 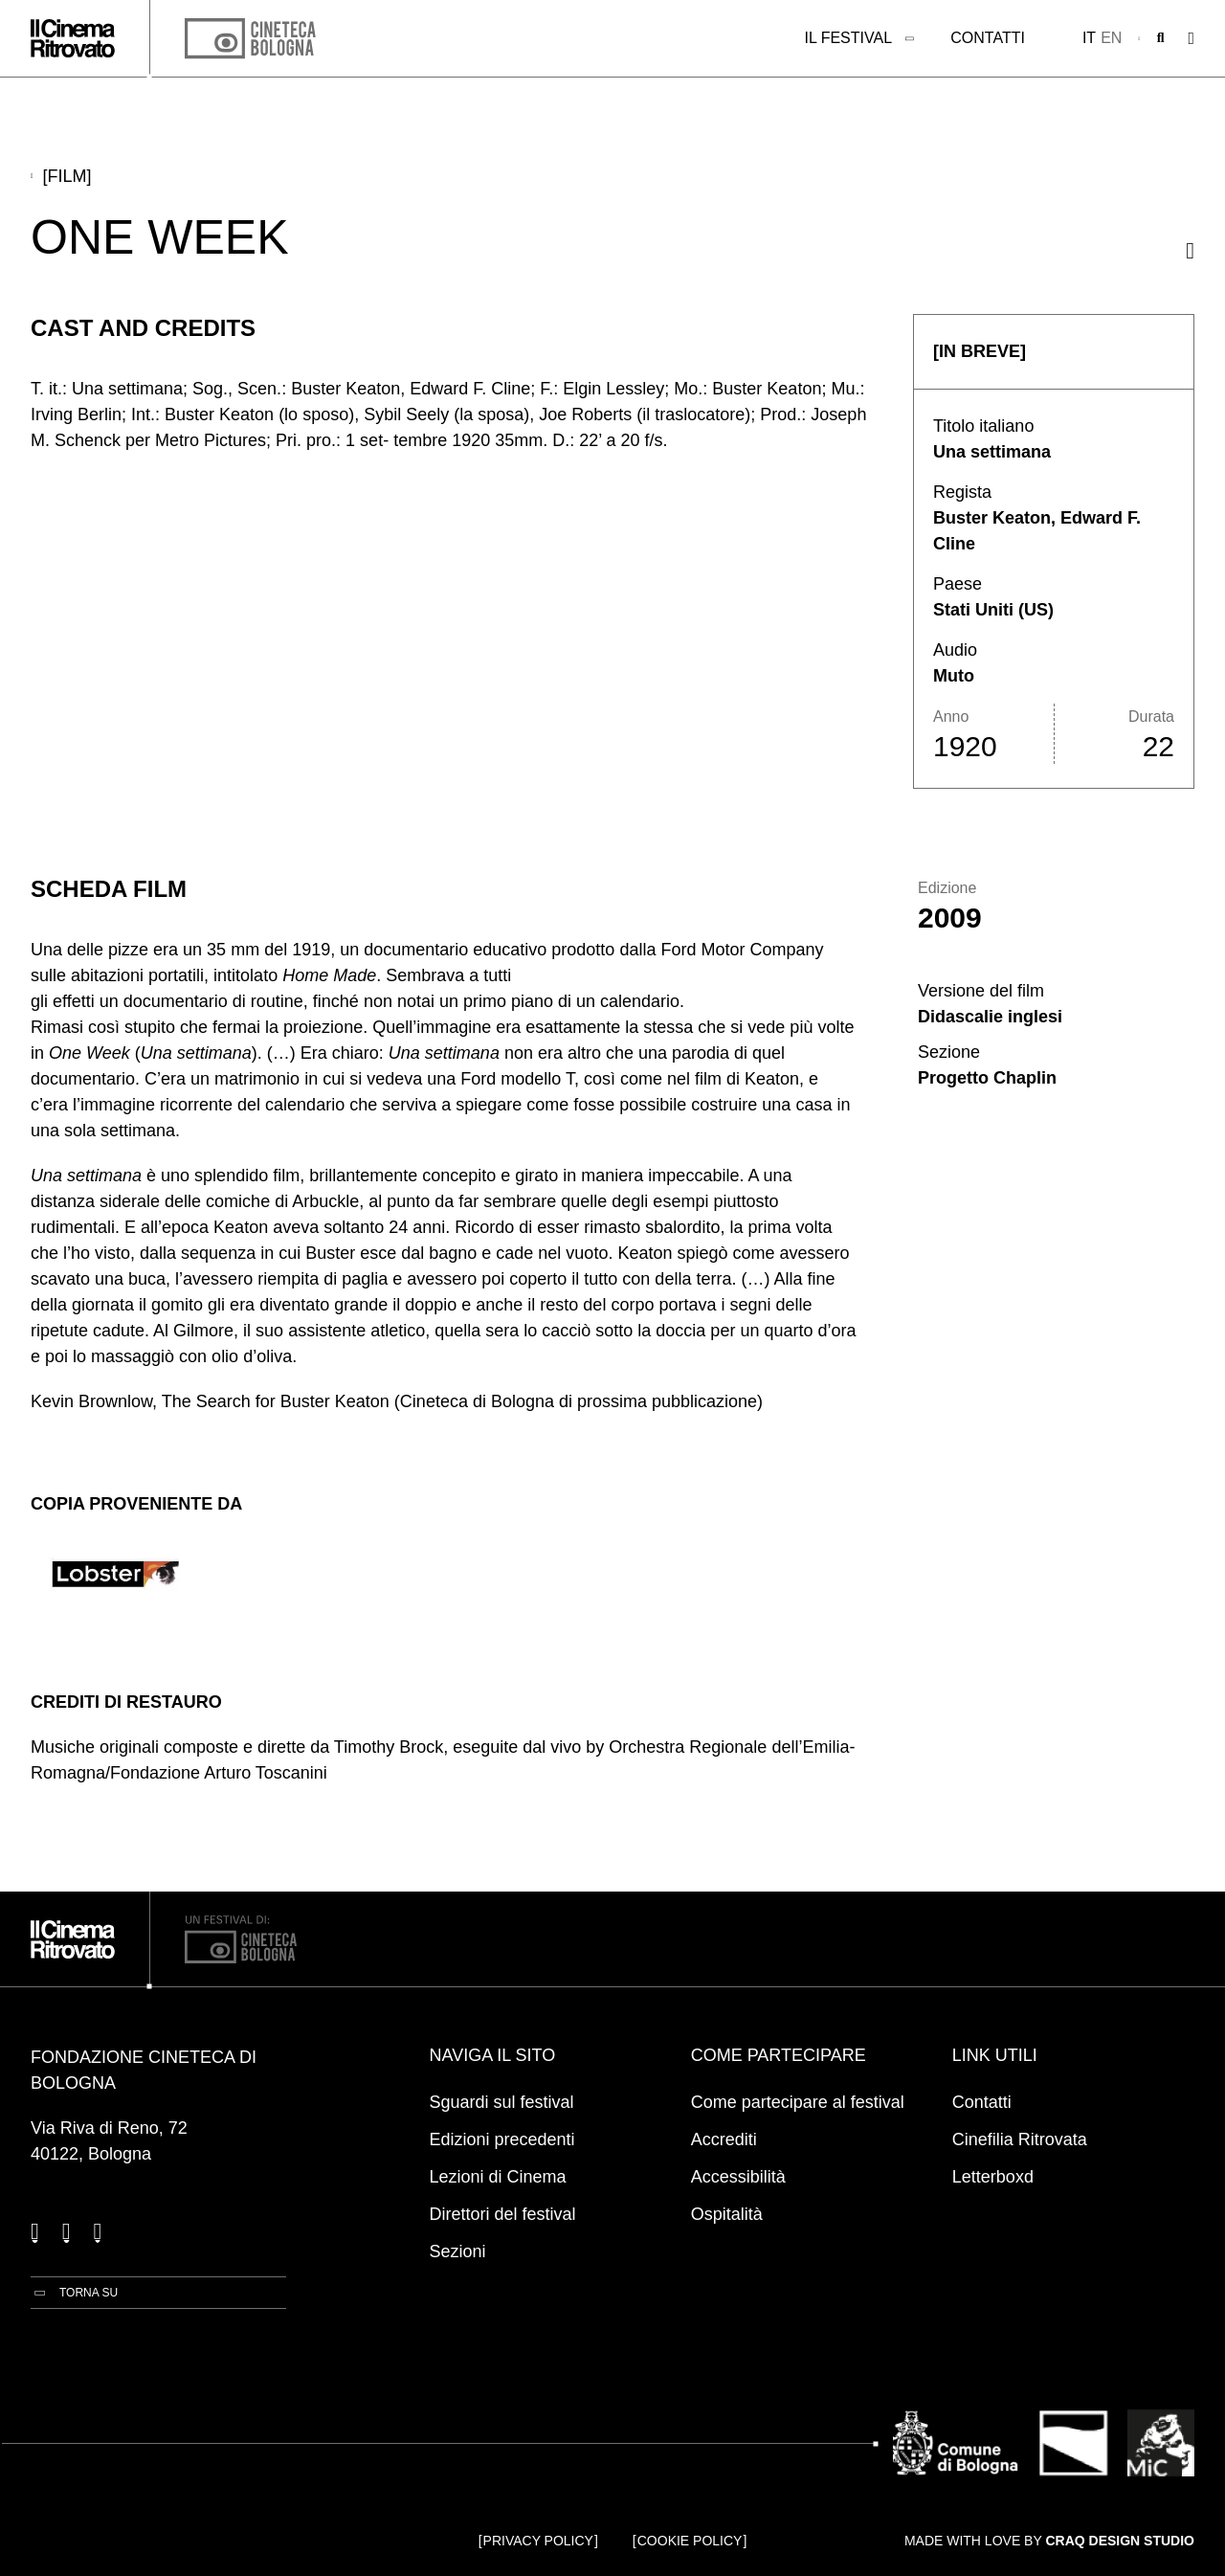 I want to click on Ospitalità, so click(x=727, y=2214).